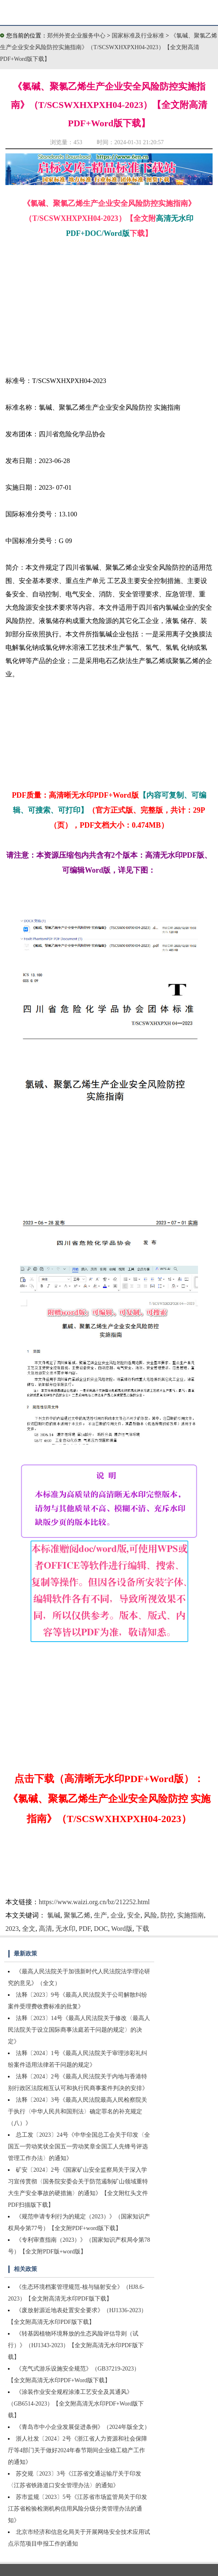 The image size is (218, 2576). I want to click on 国家标准及行业标准, so click(139, 36).